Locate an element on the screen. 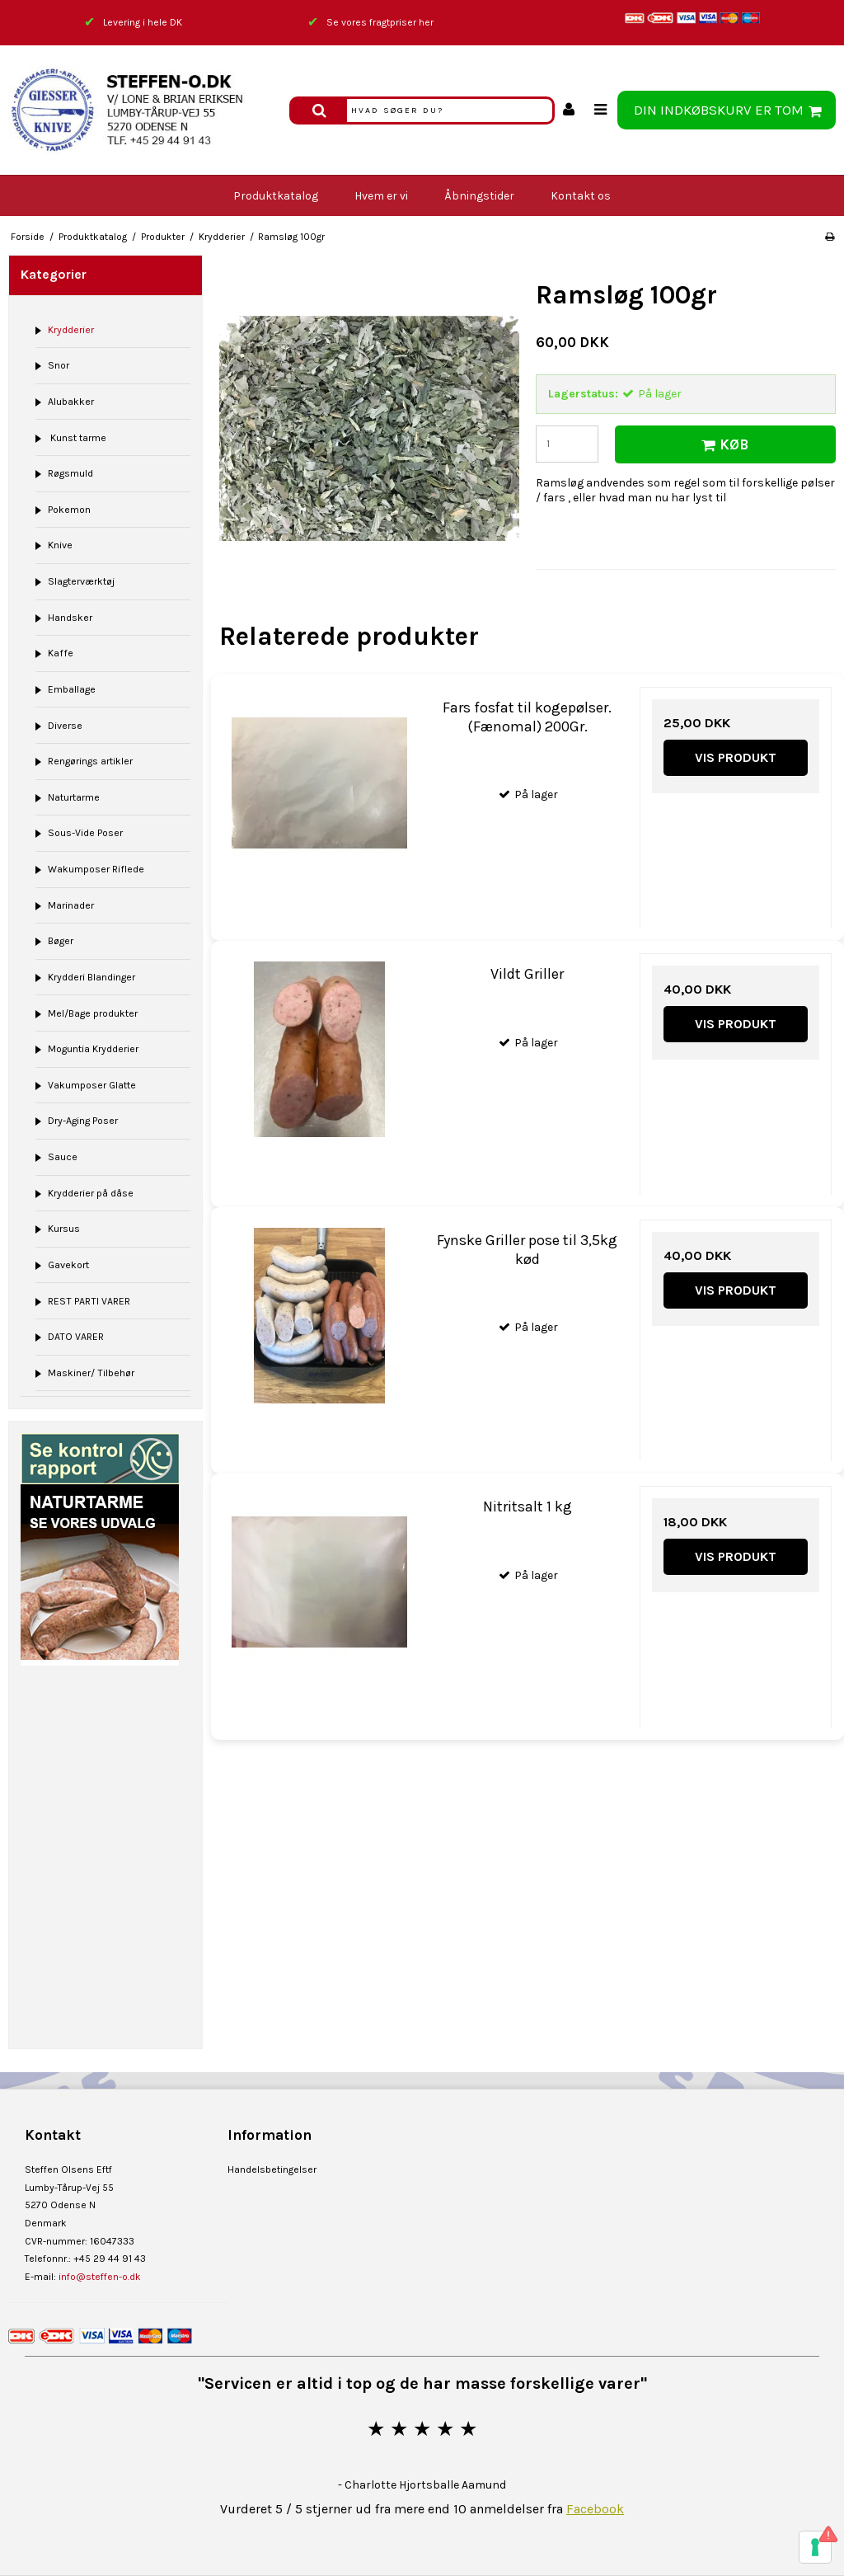 The height and width of the screenshot is (2576, 844). Bøger is located at coordinates (60, 941).